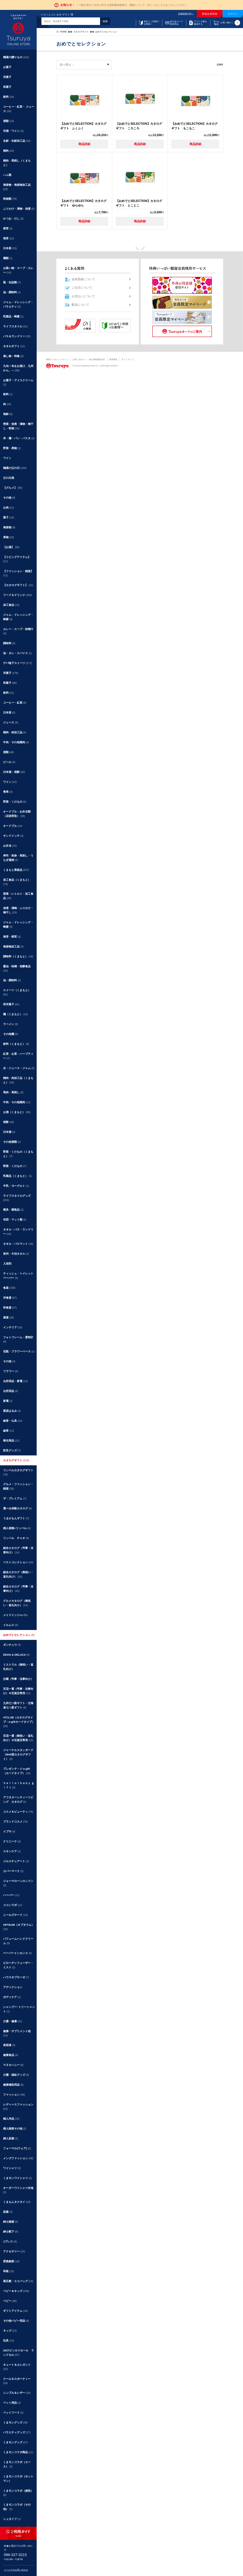 This screenshot has width=243, height=2576. What do you see at coordinates (17, 1528) in the screenshot?
I see `婦人画報×リンベル` at bounding box center [17, 1528].